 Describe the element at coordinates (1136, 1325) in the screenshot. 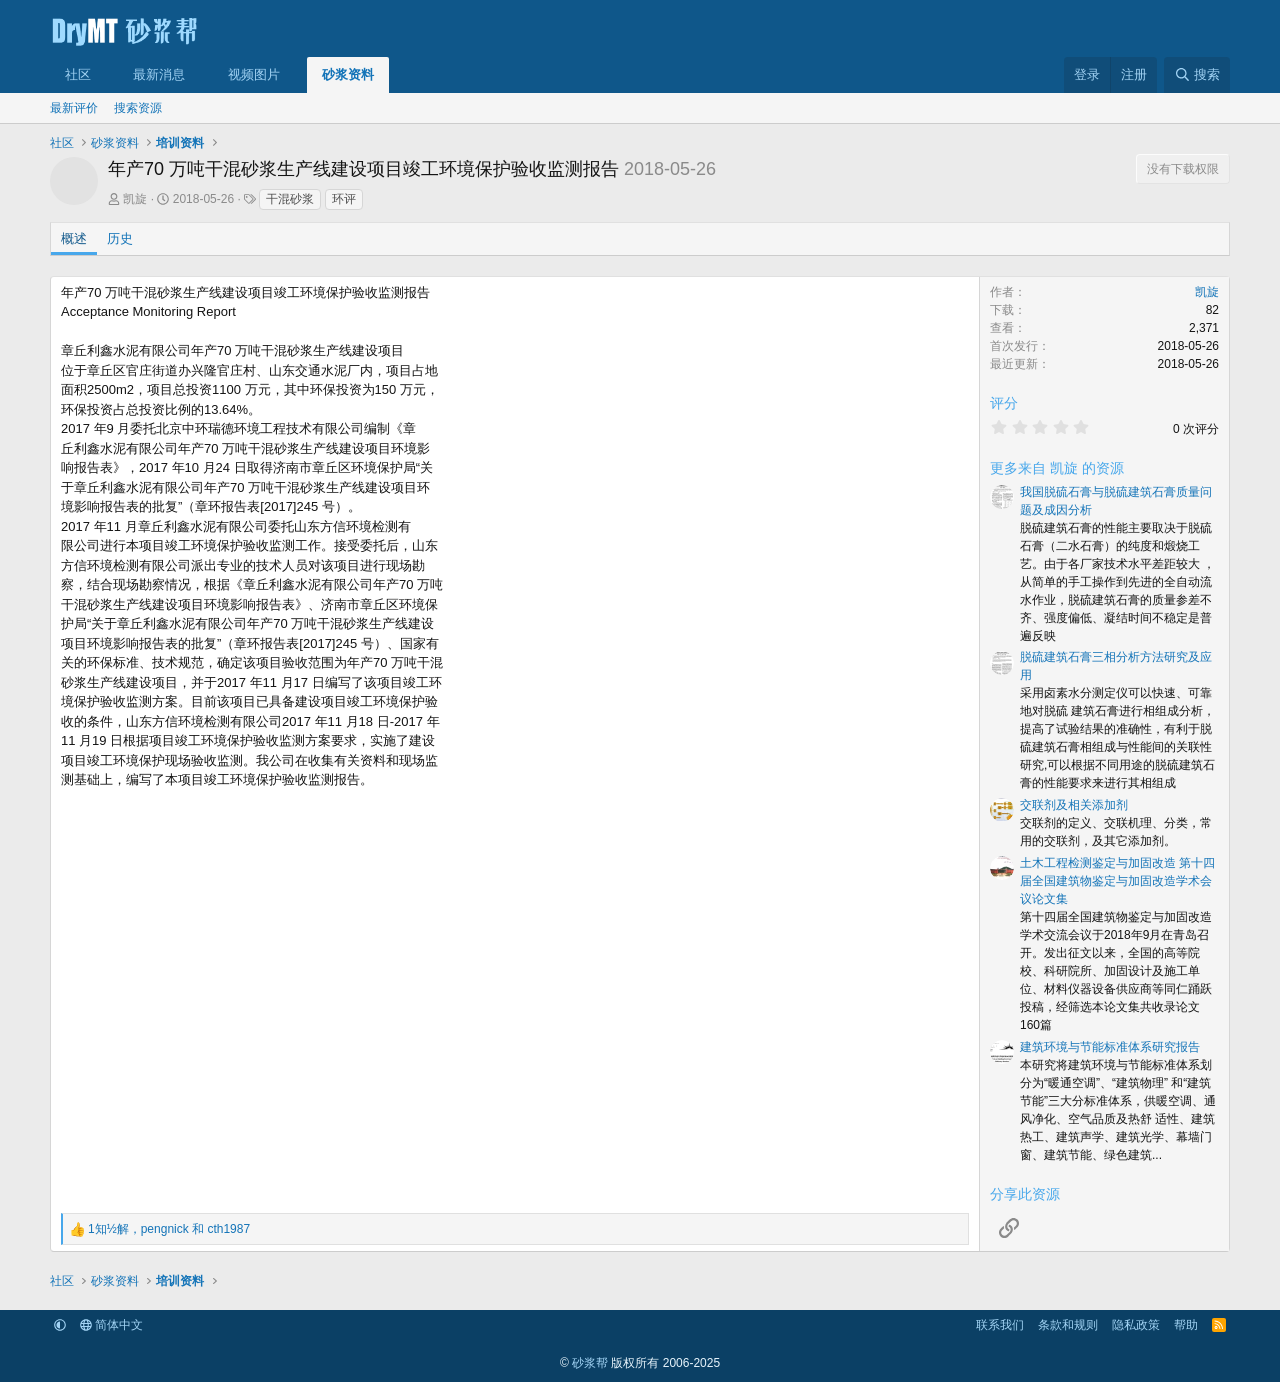

I see `隐私政策` at that location.